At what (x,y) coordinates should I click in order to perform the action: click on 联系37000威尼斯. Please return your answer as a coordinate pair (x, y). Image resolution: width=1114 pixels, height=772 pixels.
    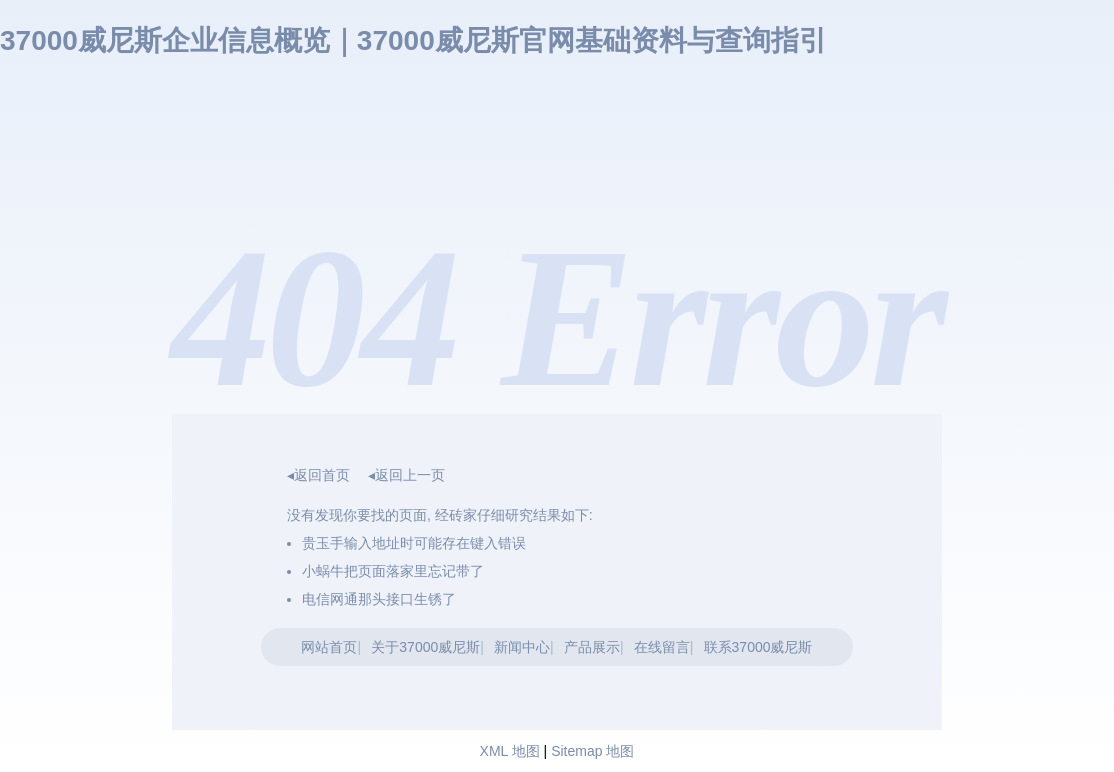
    Looking at the image, I should click on (758, 647).